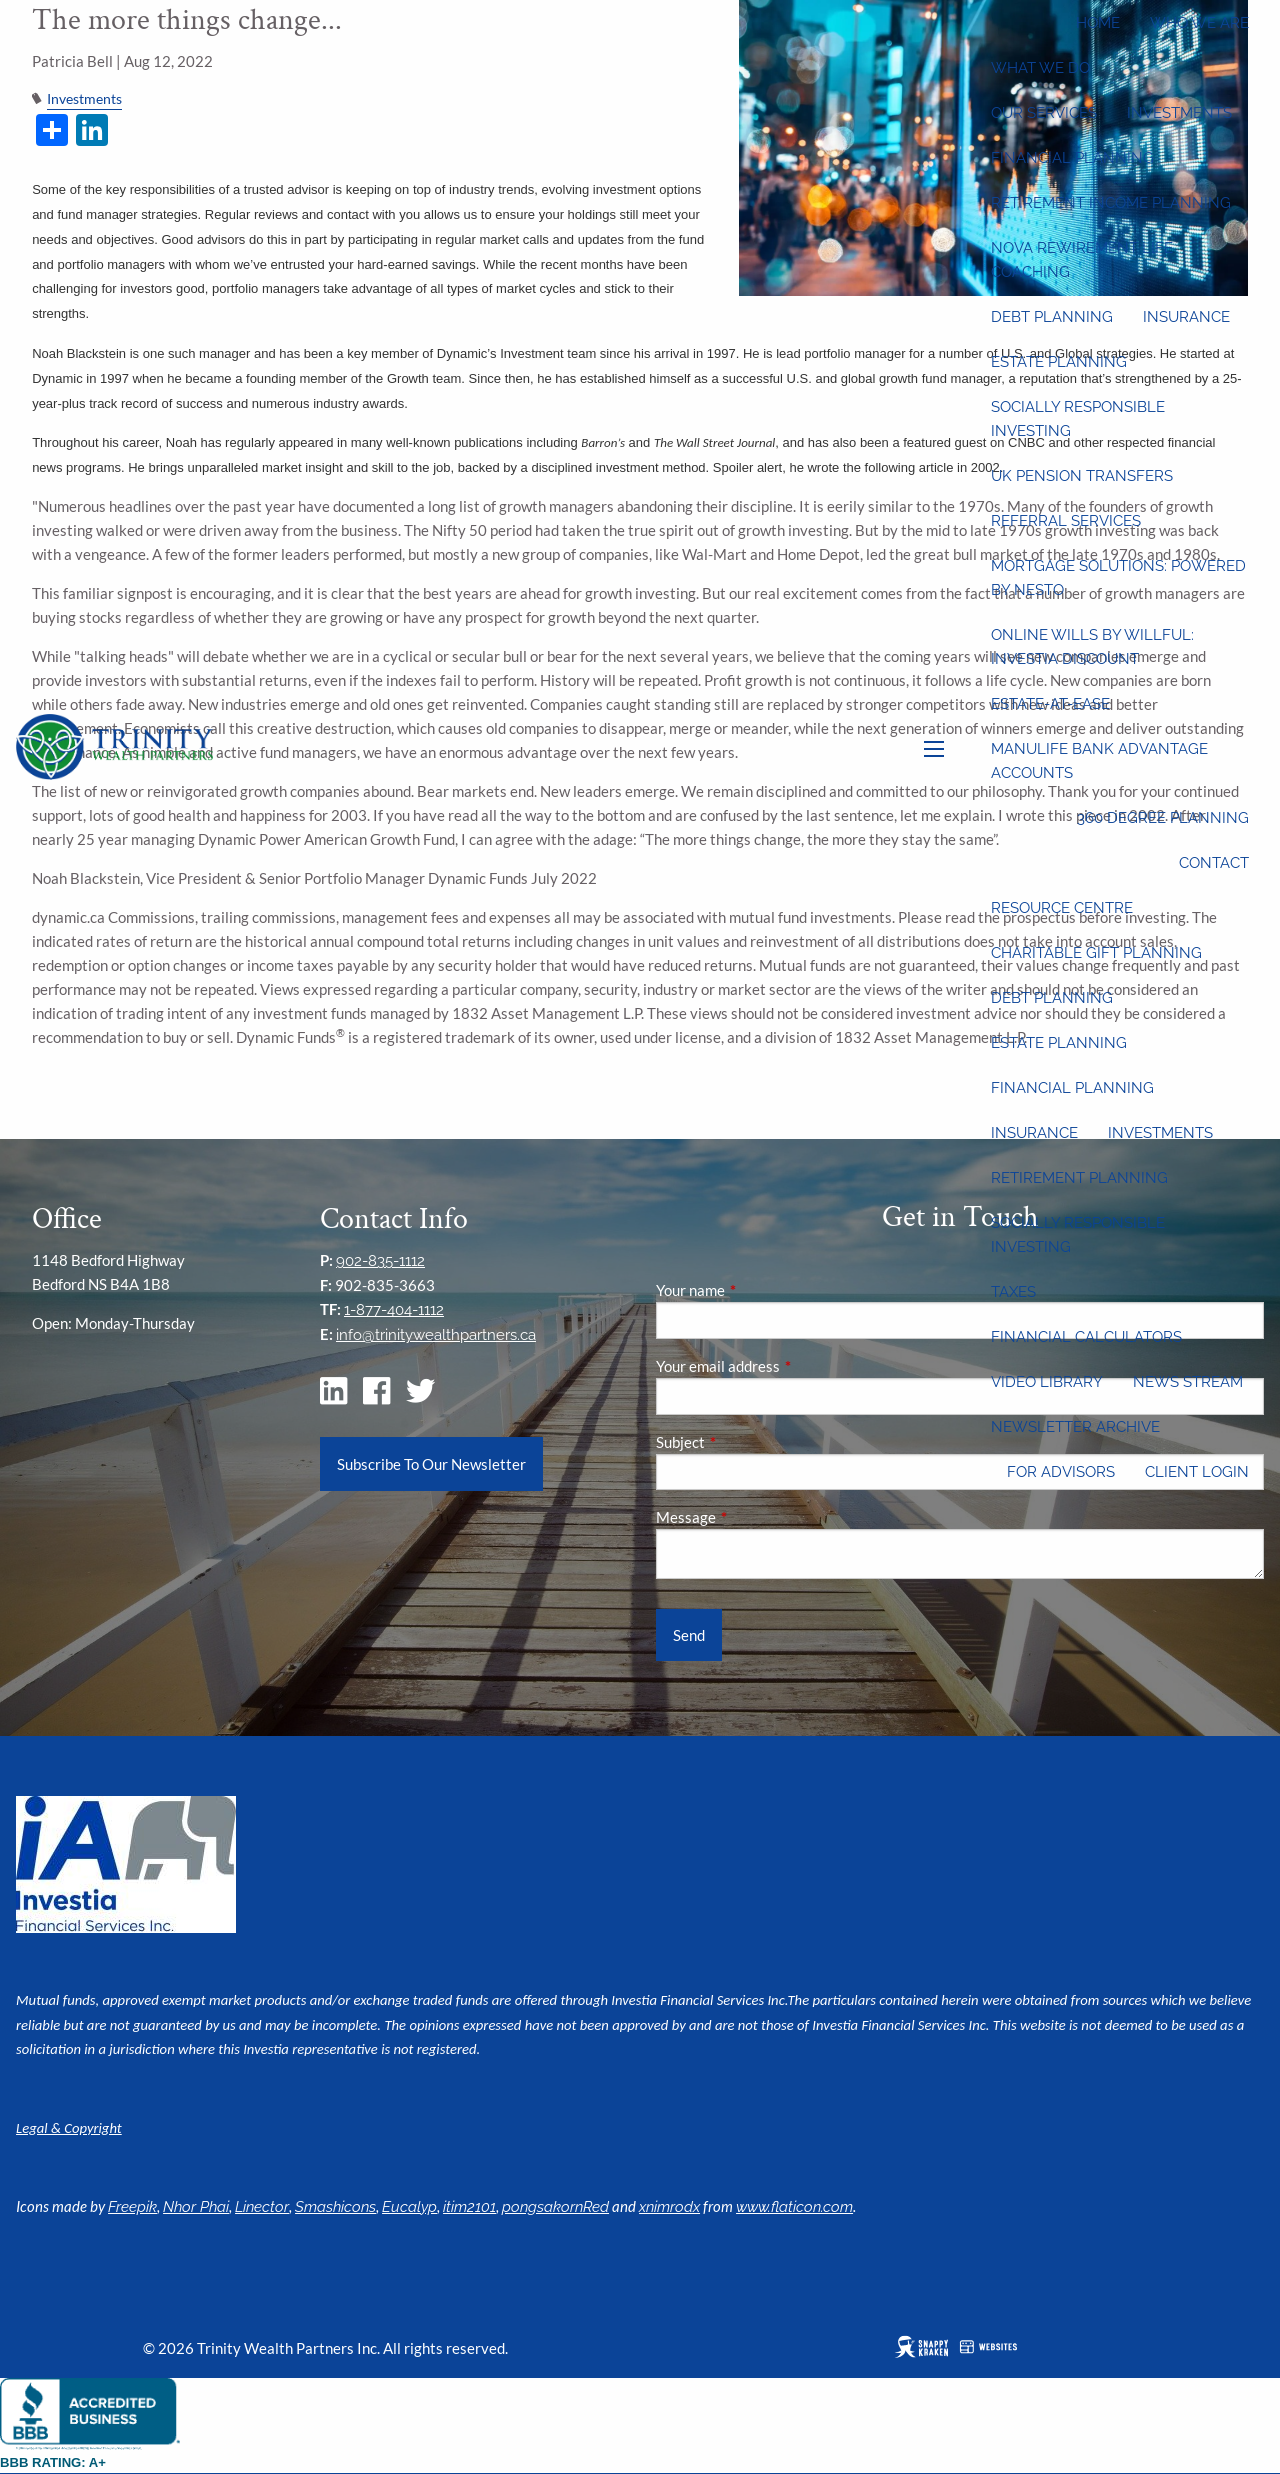 The image size is (1280, 2474). I want to click on Retirement Planning, so click(1079, 1178).